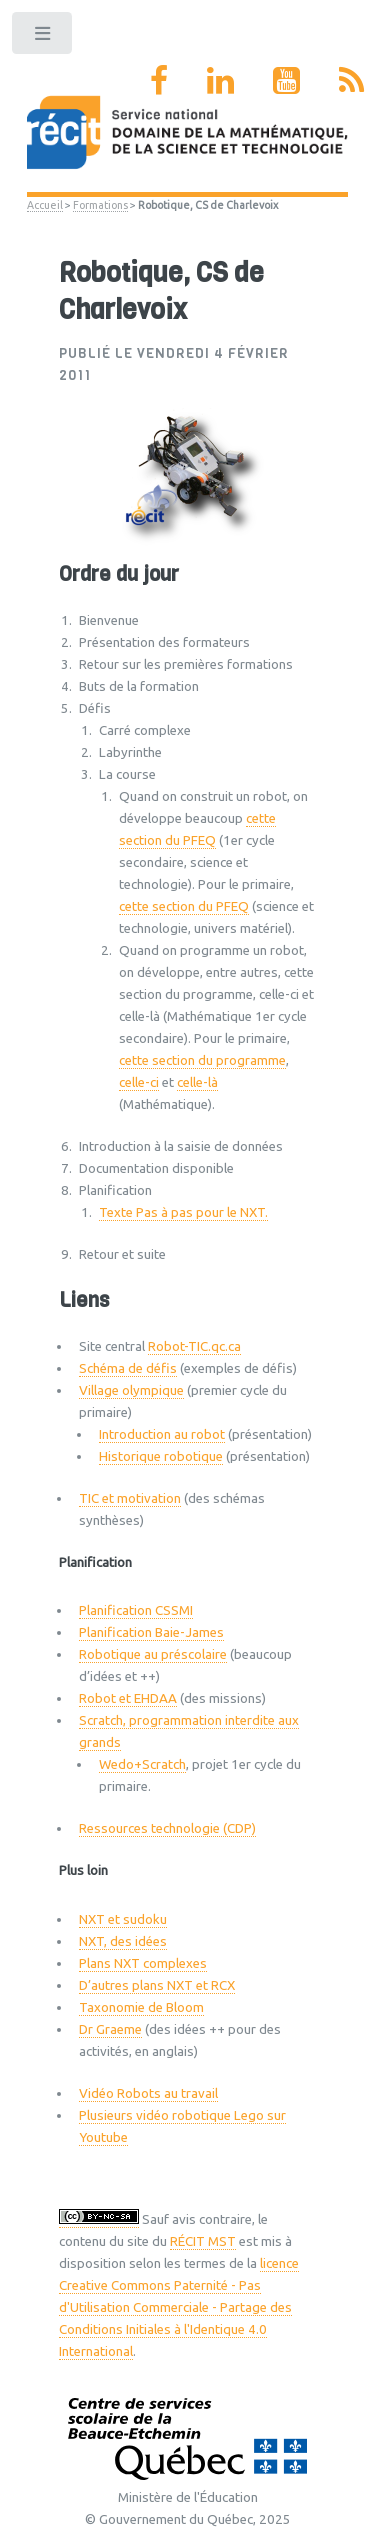 The width and height of the screenshot is (375, 2533). What do you see at coordinates (183, 1212) in the screenshot?
I see `Texte Pas à pas pour le NXT.` at bounding box center [183, 1212].